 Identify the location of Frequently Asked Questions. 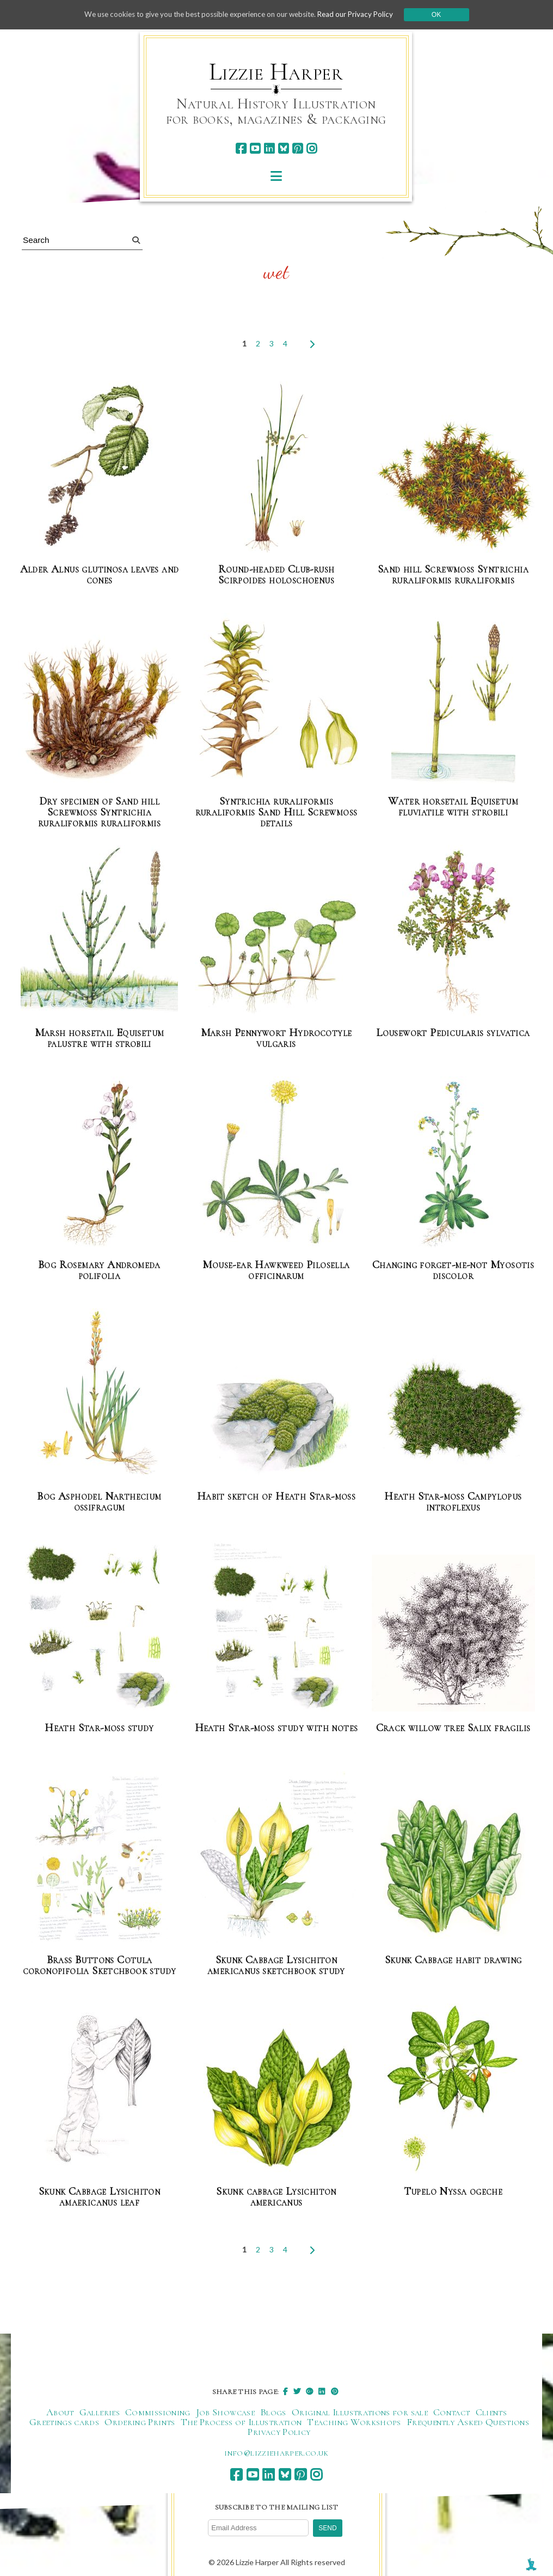
(468, 2420).